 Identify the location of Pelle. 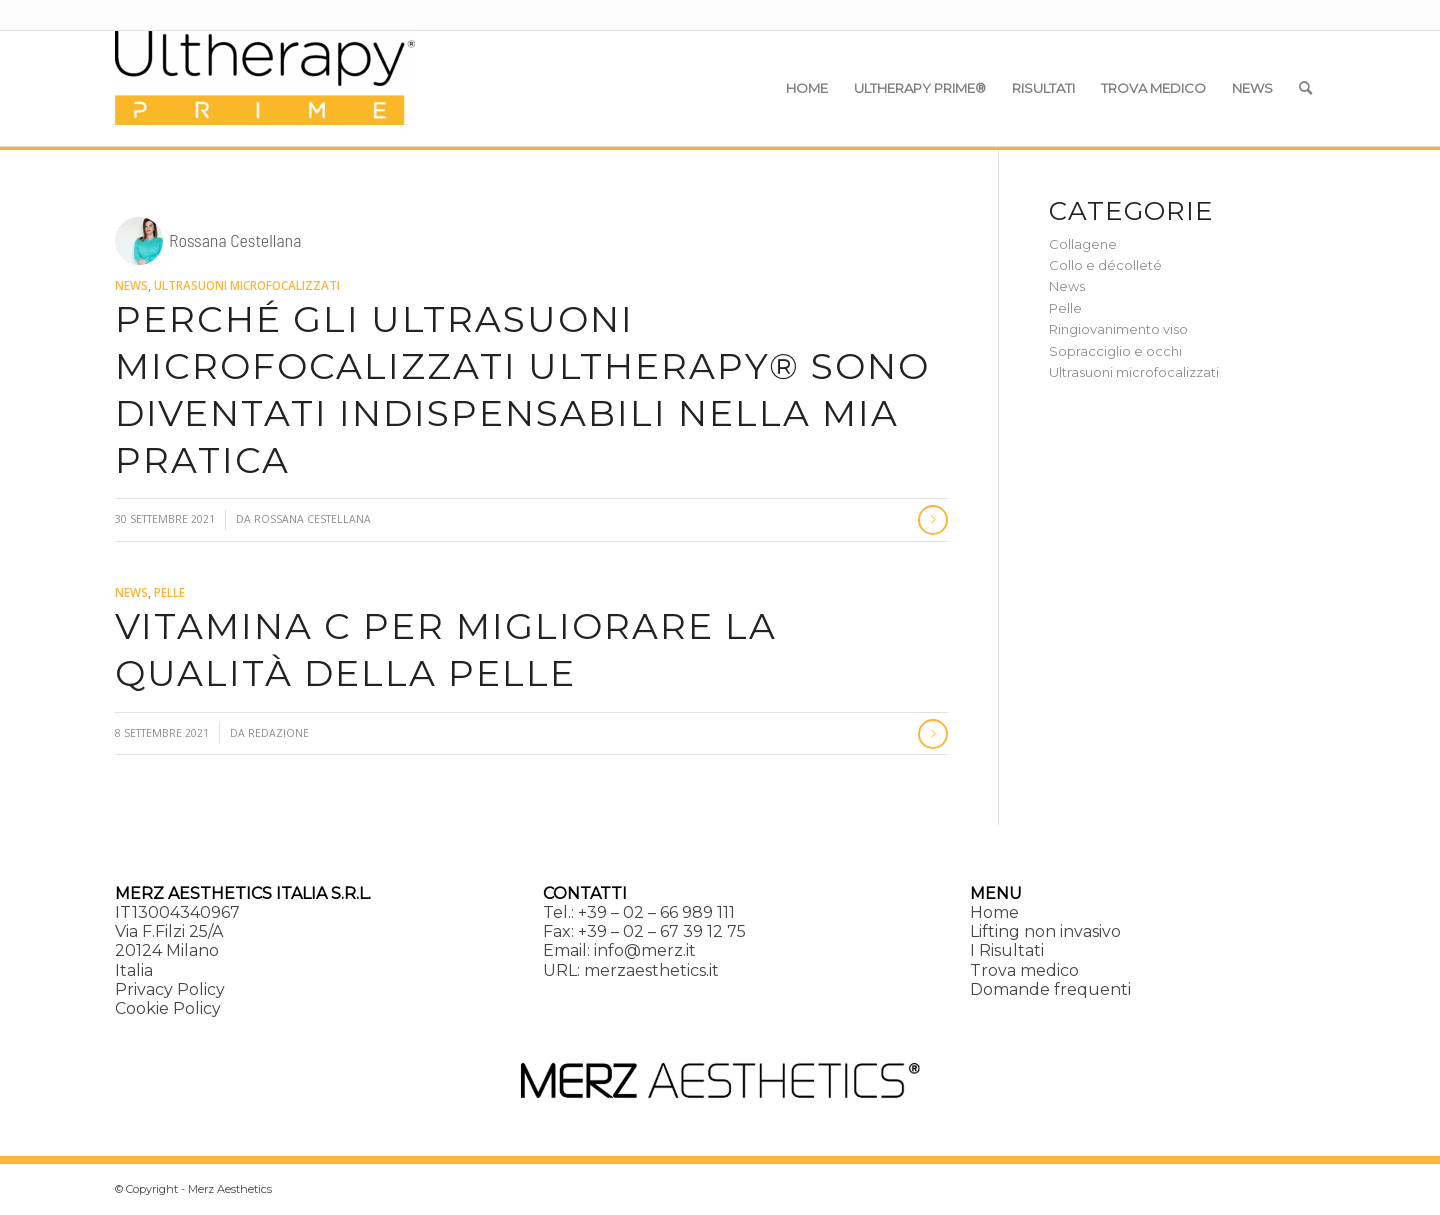
(169, 592).